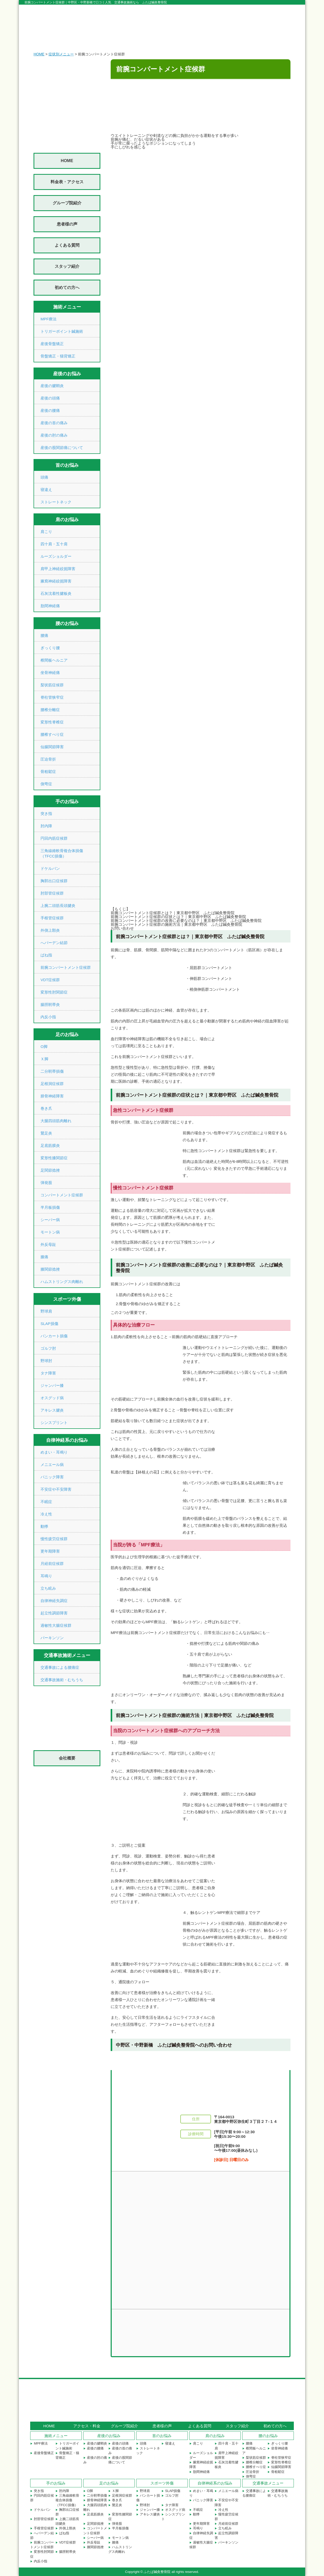 The width and height of the screenshot is (324, 2576). Describe the element at coordinates (48, 319) in the screenshot. I see `MPF療法` at that location.